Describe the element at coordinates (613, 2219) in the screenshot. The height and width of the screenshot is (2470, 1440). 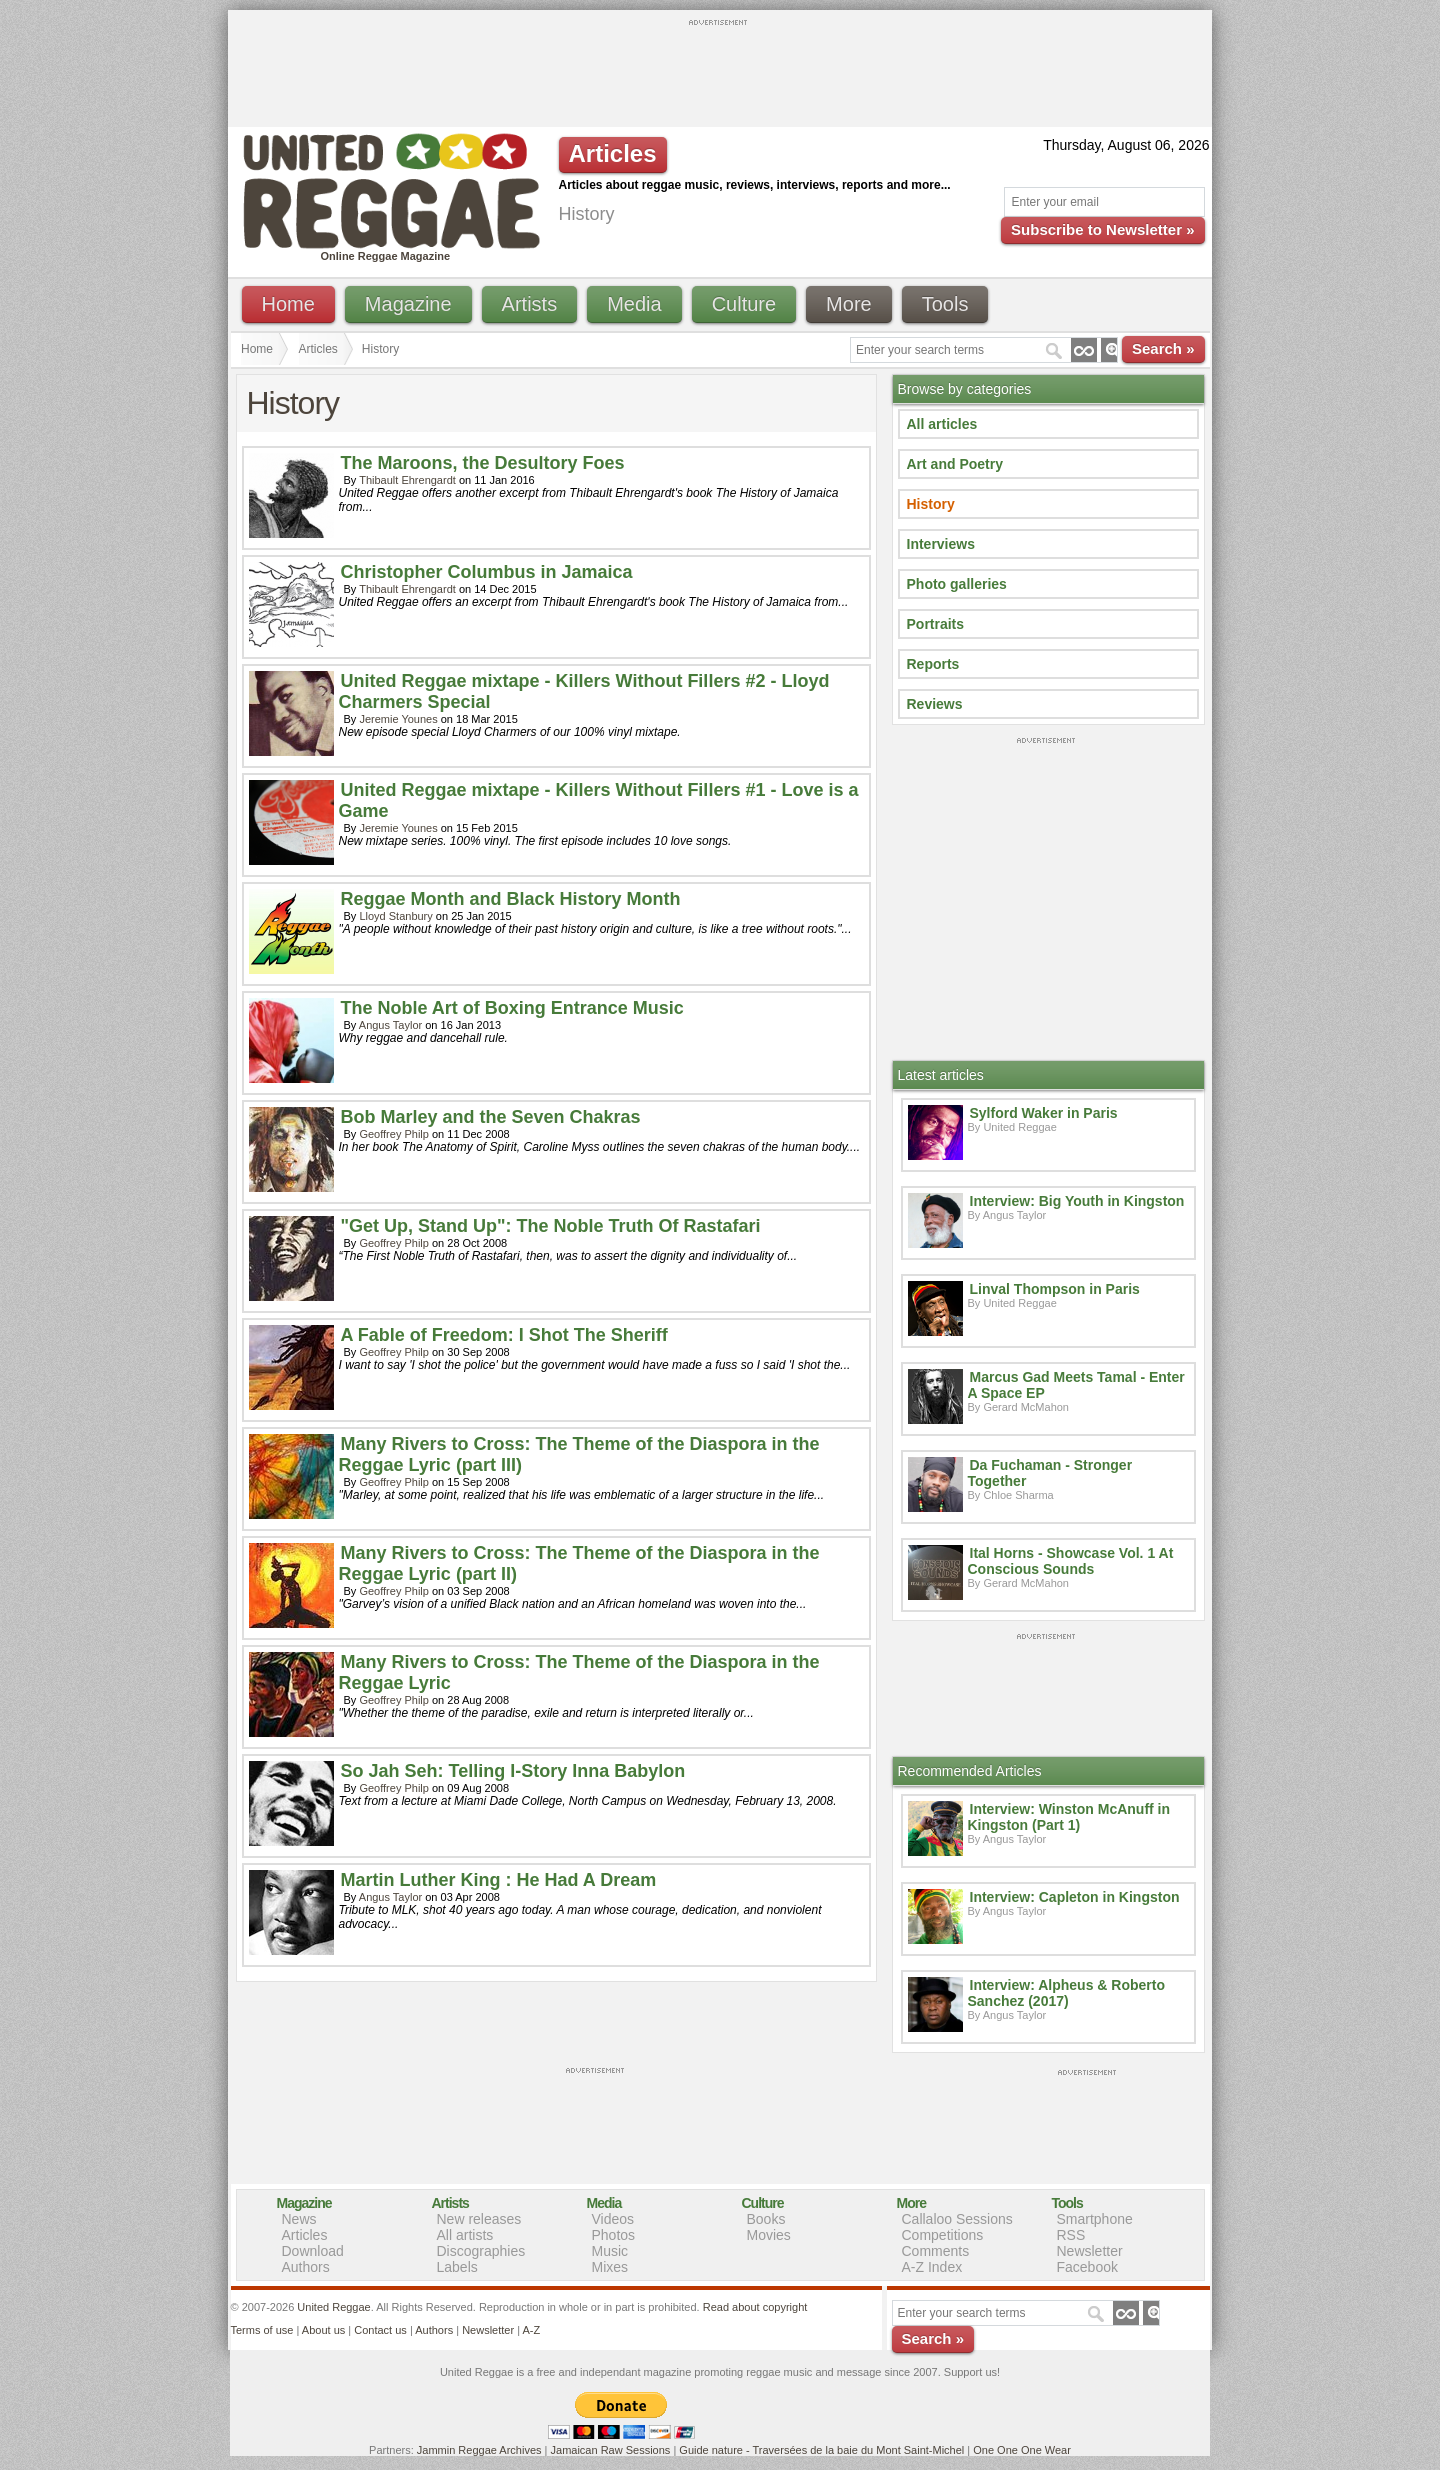
I see `Videos` at that location.